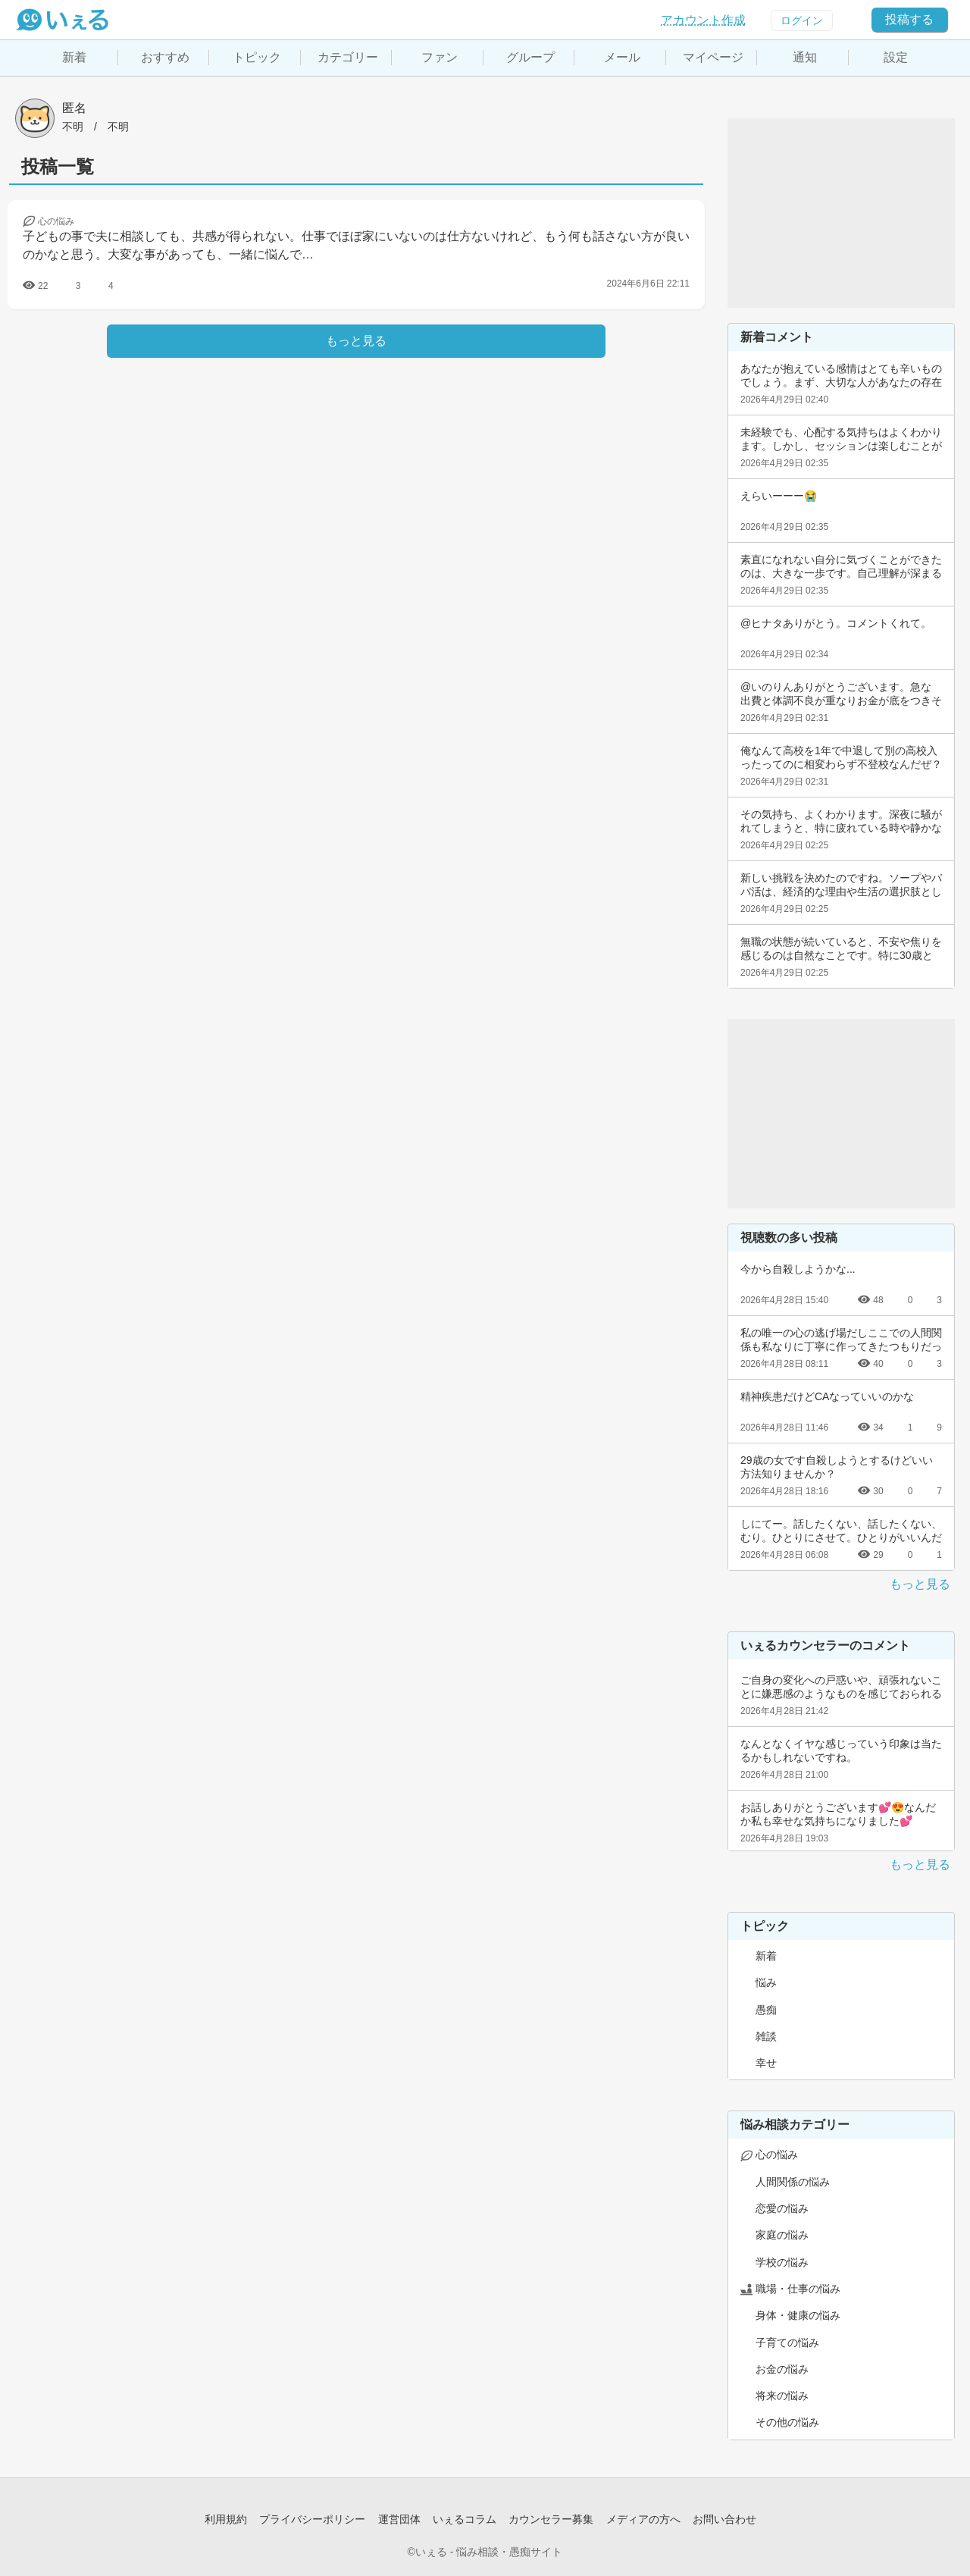 The height and width of the screenshot is (2576, 970). Describe the element at coordinates (787, 2342) in the screenshot. I see `子育ての悩み` at that location.